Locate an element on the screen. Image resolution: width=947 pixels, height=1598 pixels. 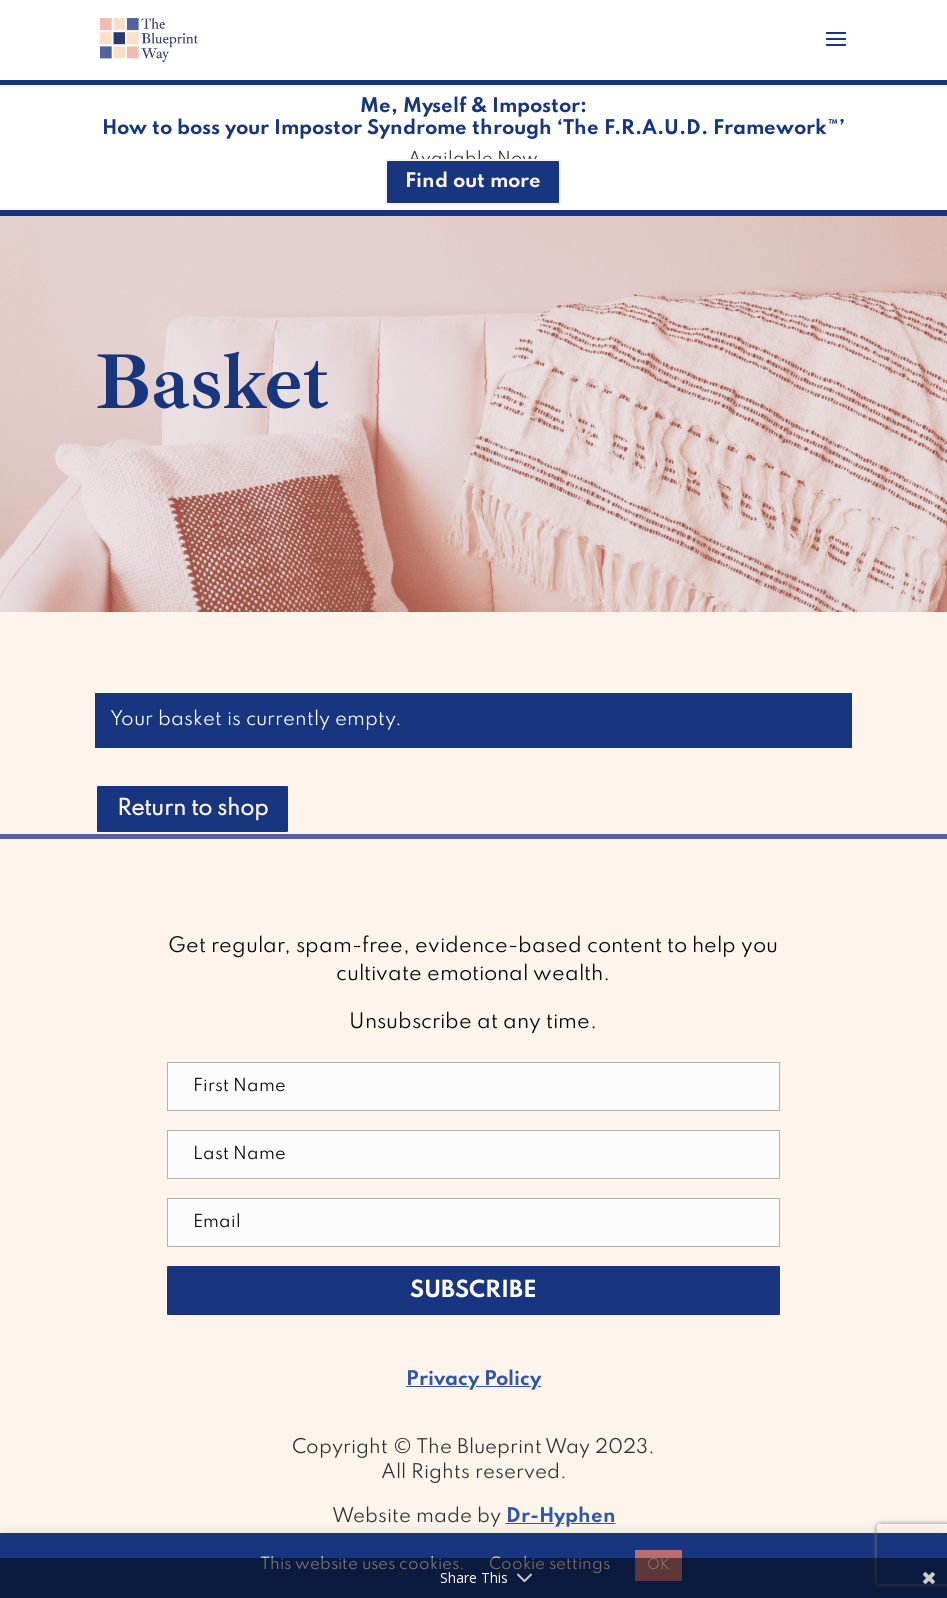
Privacy Policy is located at coordinates (473, 1380).